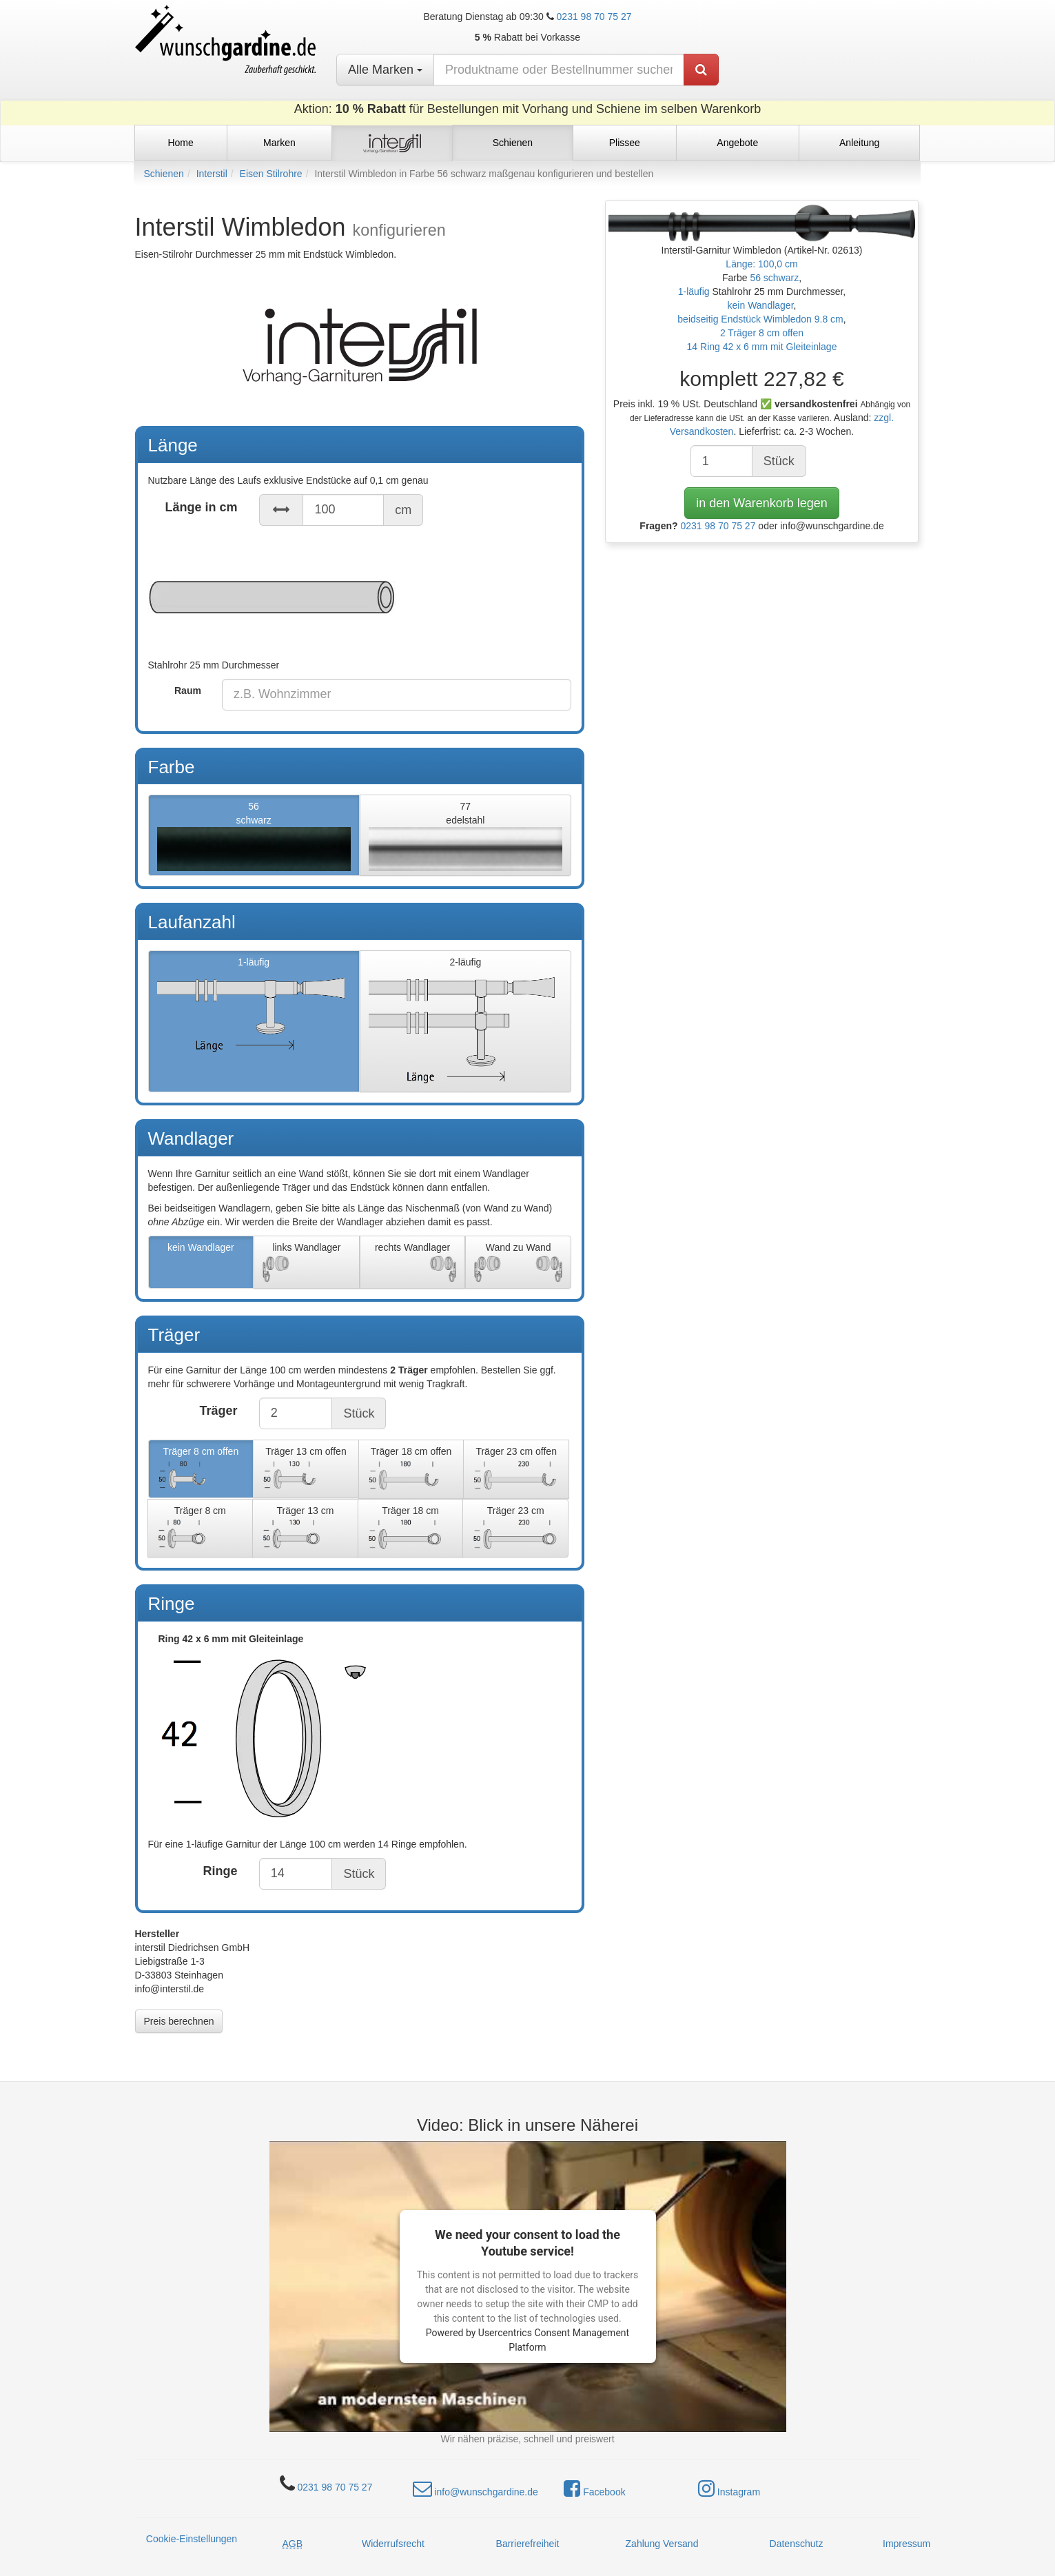 The height and width of the screenshot is (2576, 1055). What do you see at coordinates (305, 1529) in the screenshot?
I see `Träger 13 cm` at bounding box center [305, 1529].